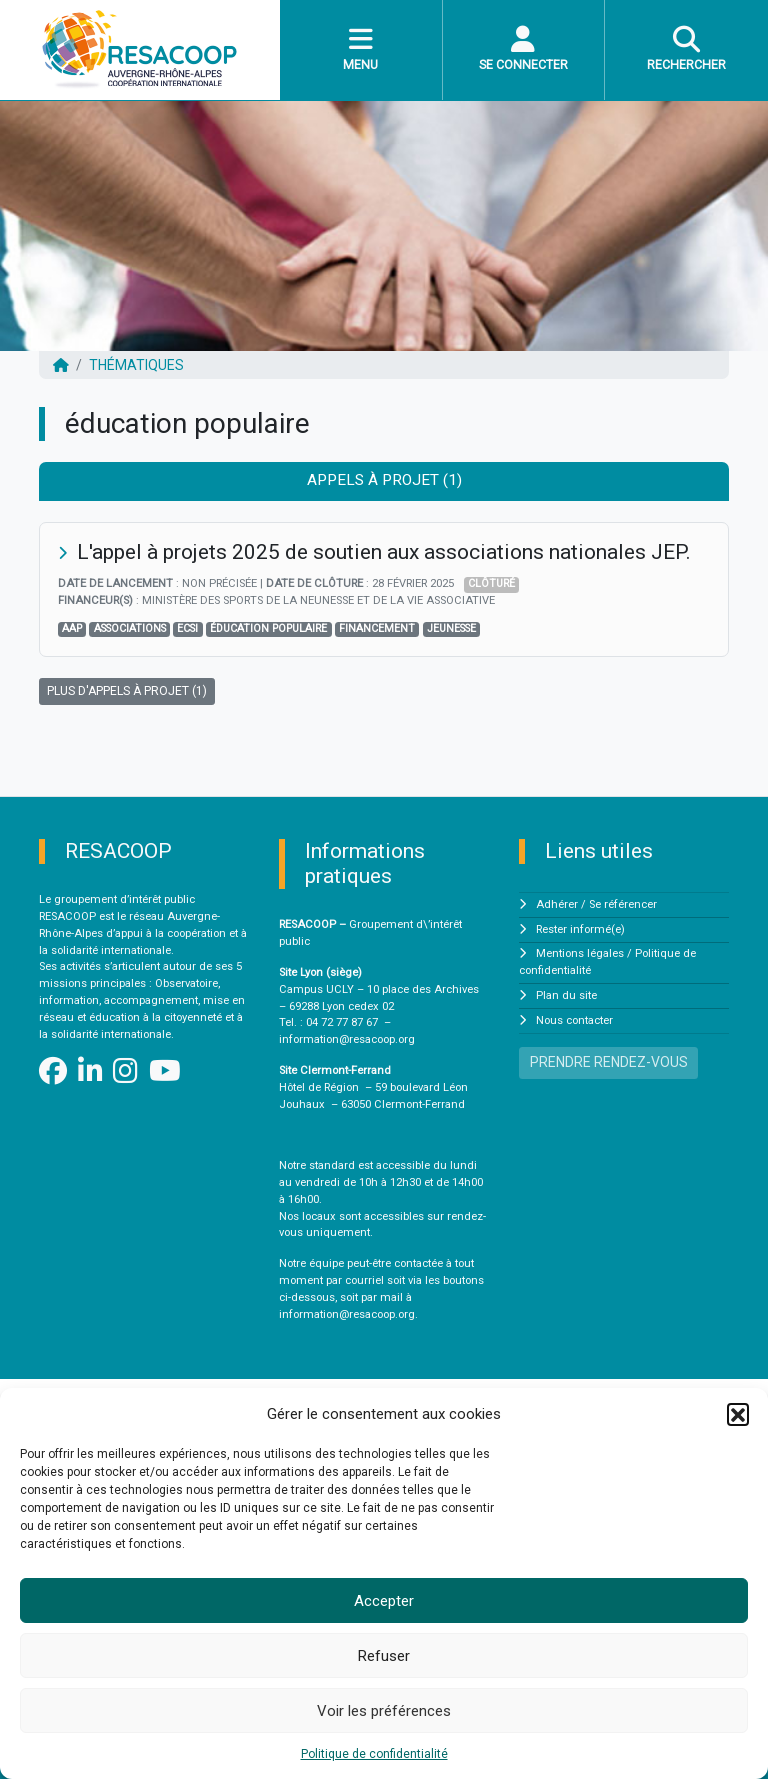 The height and width of the screenshot is (1779, 768). I want to click on [button], so click(738, 1414).